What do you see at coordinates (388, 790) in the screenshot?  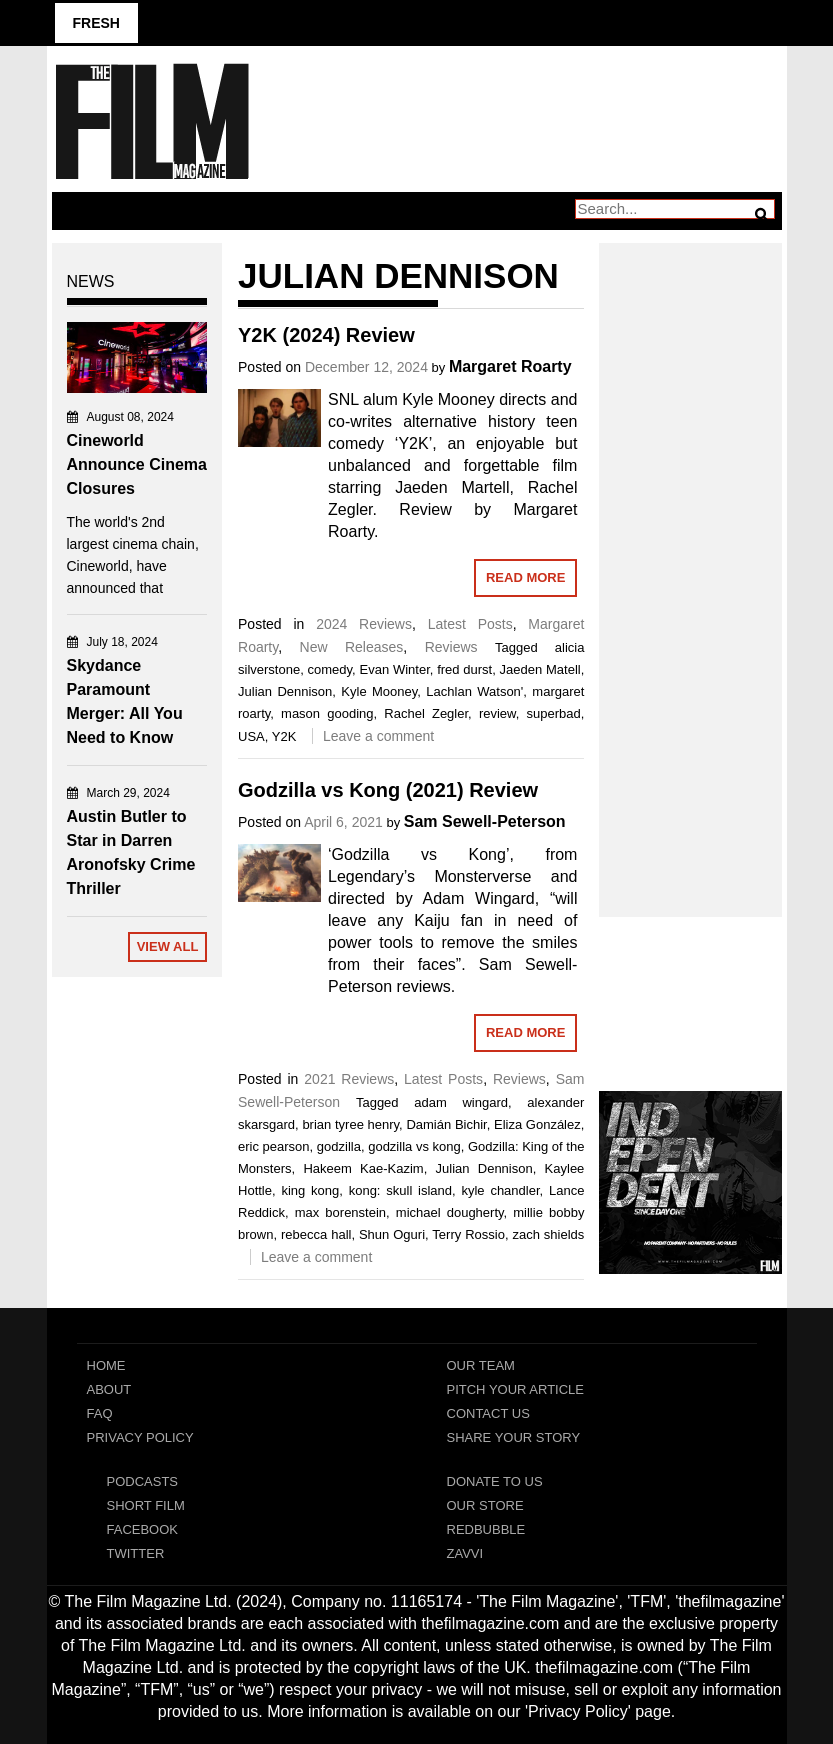 I see `Godzilla vs Kong (2021) Review` at bounding box center [388, 790].